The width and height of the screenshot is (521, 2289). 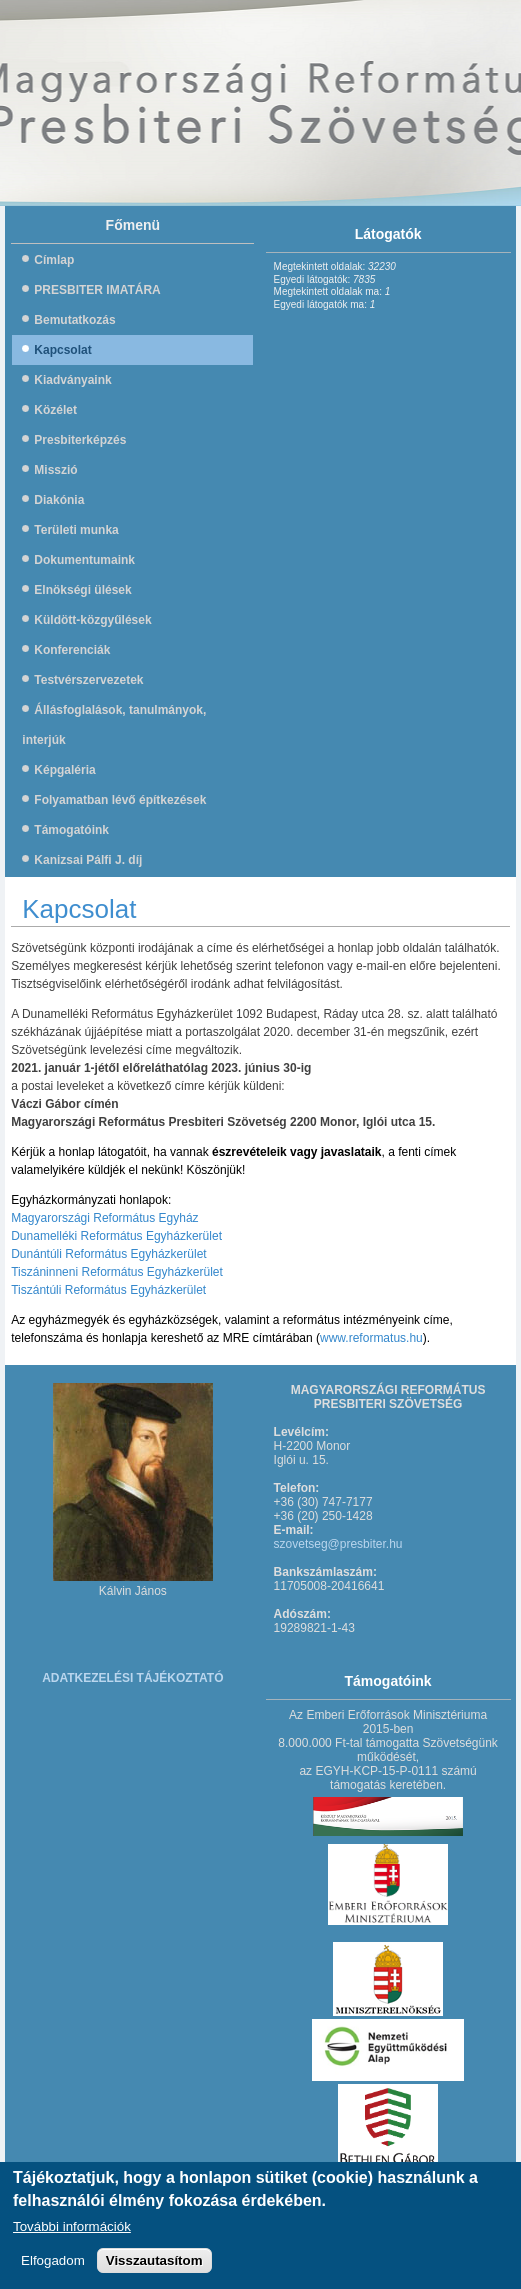 What do you see at coordinates (84, 560) in the screenshot?
I see `Dokumentumaink` at bounding box center [84, 560].